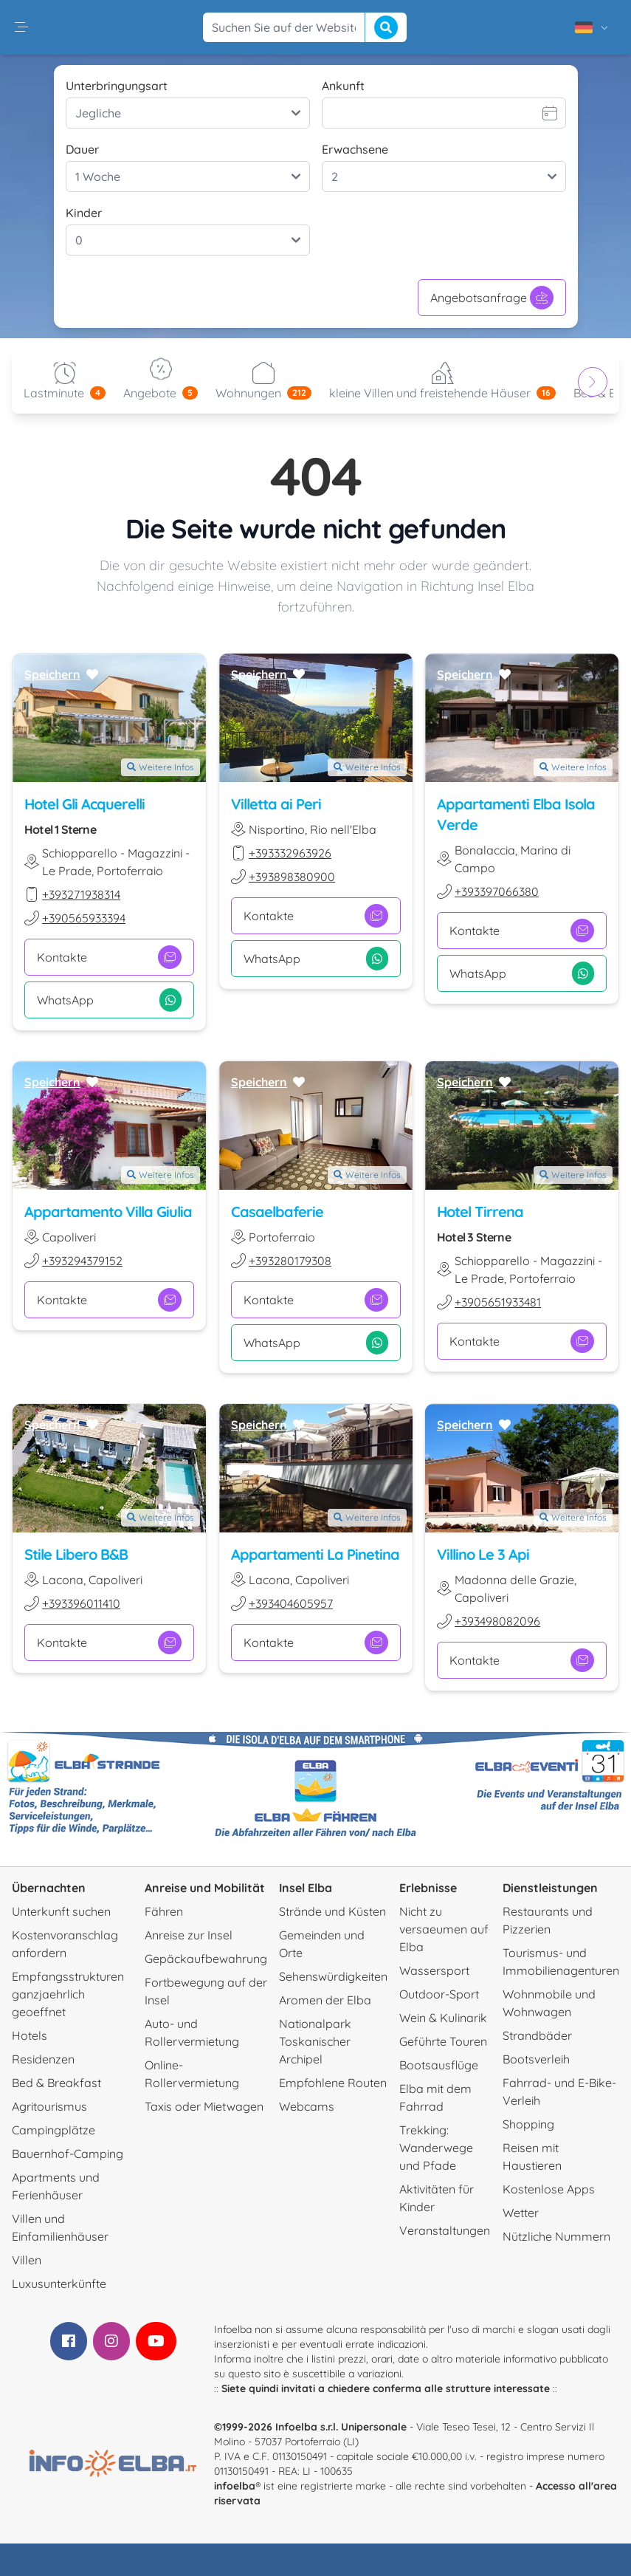 This screenshot has width=631, height=2576. Describe the element at coordinates (53, 2130) in the screenshot. I see `Campingplätze` at that location.